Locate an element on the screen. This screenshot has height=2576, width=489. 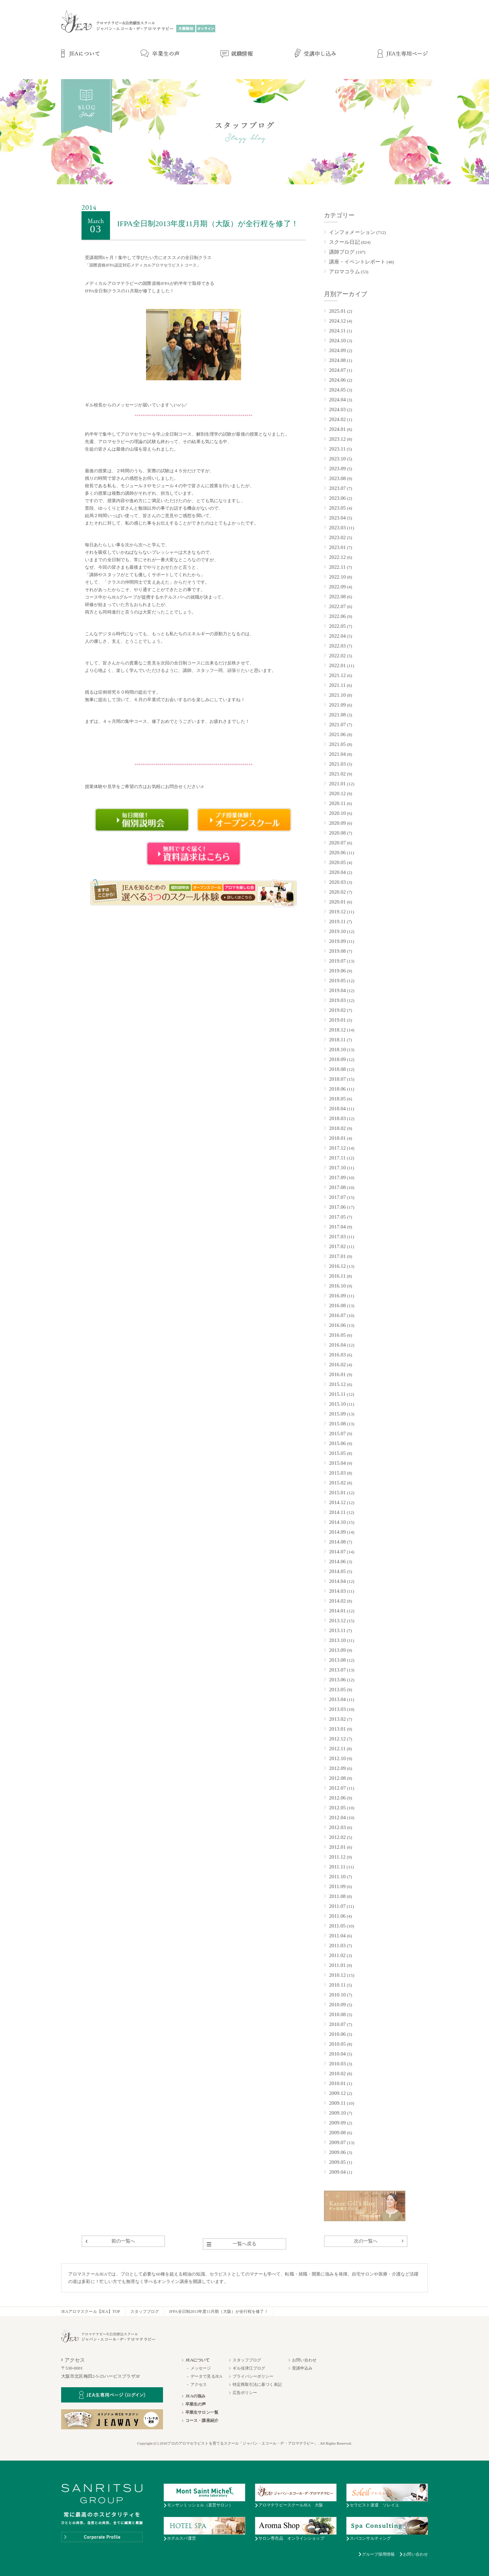
2009.05 is located at coordinates (337, 2162).